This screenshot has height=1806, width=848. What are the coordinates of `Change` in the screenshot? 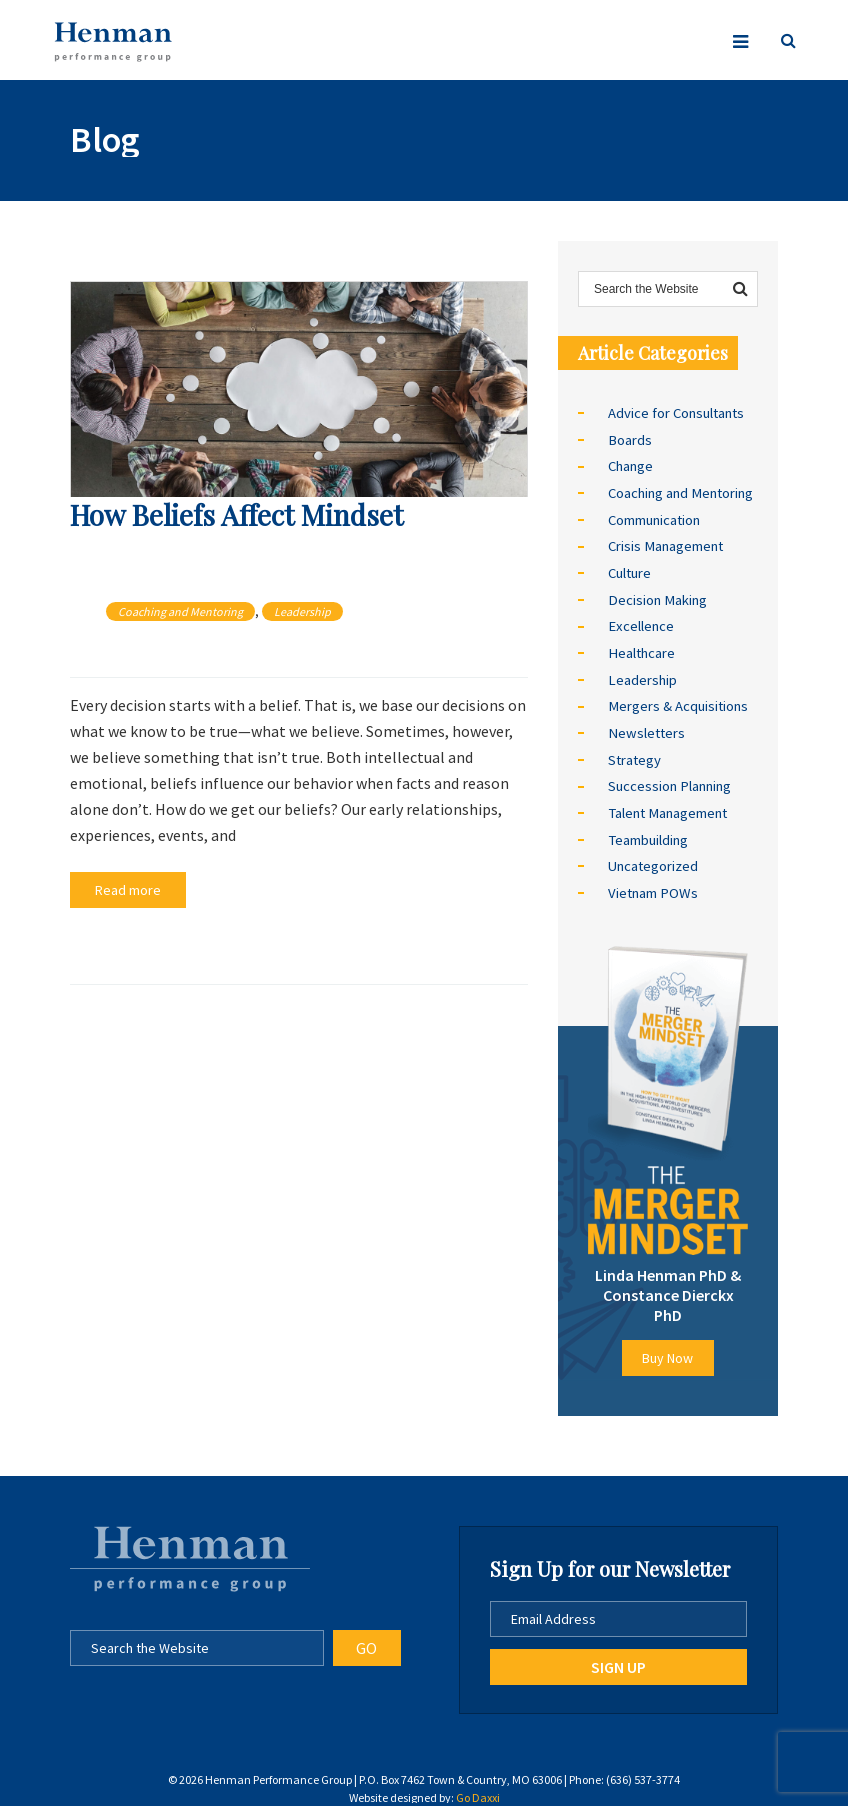 It's located at (630, 465).